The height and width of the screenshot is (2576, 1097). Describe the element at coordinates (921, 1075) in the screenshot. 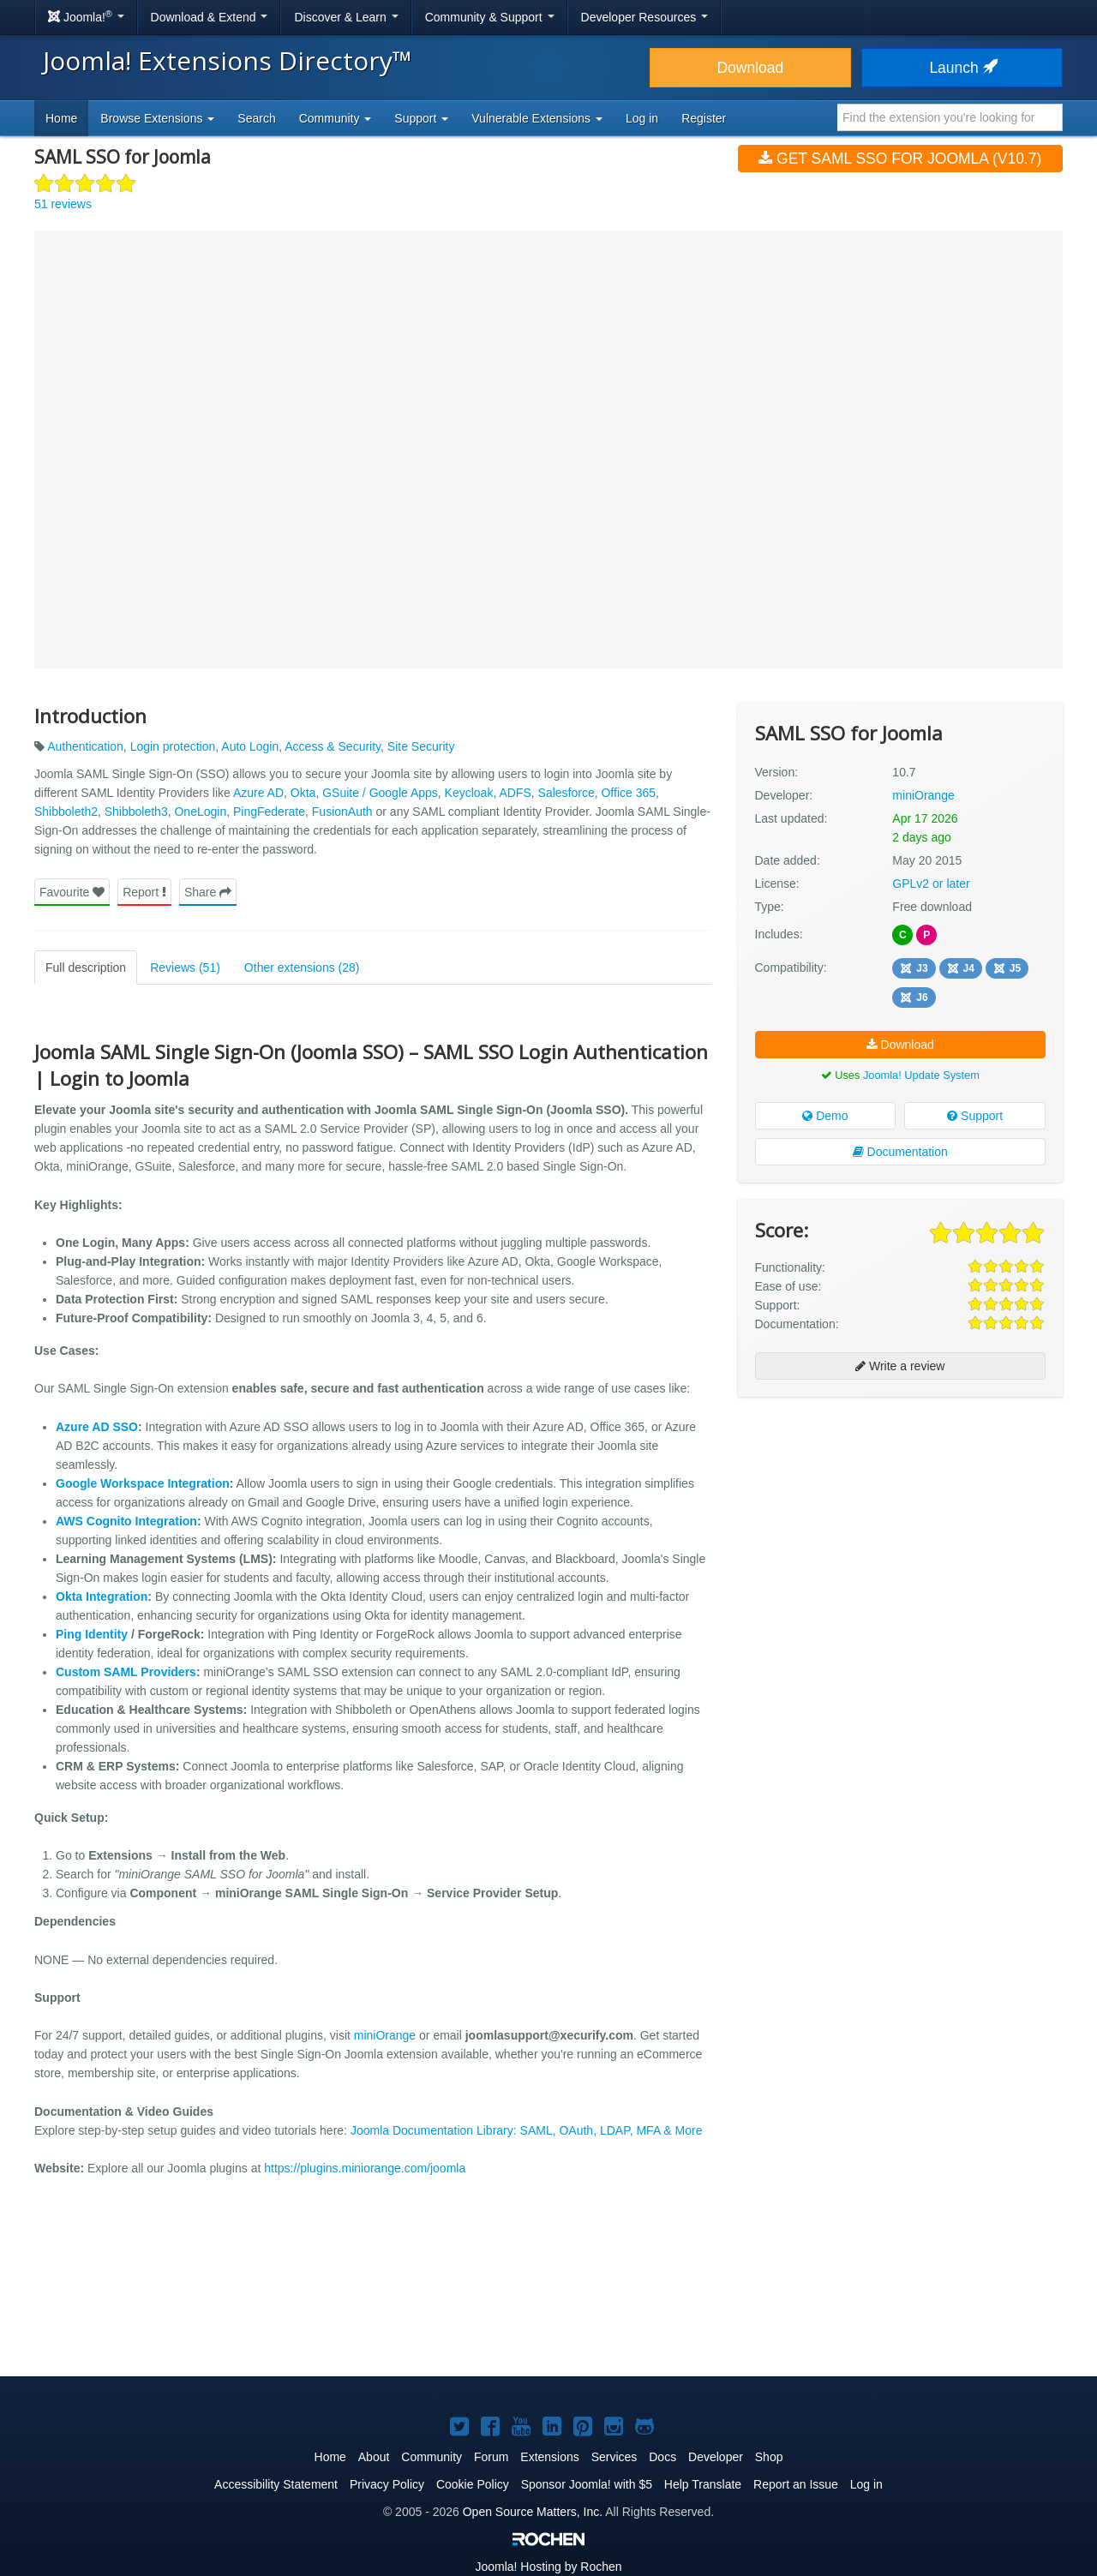

I see `Joomla! Update System` at that location.